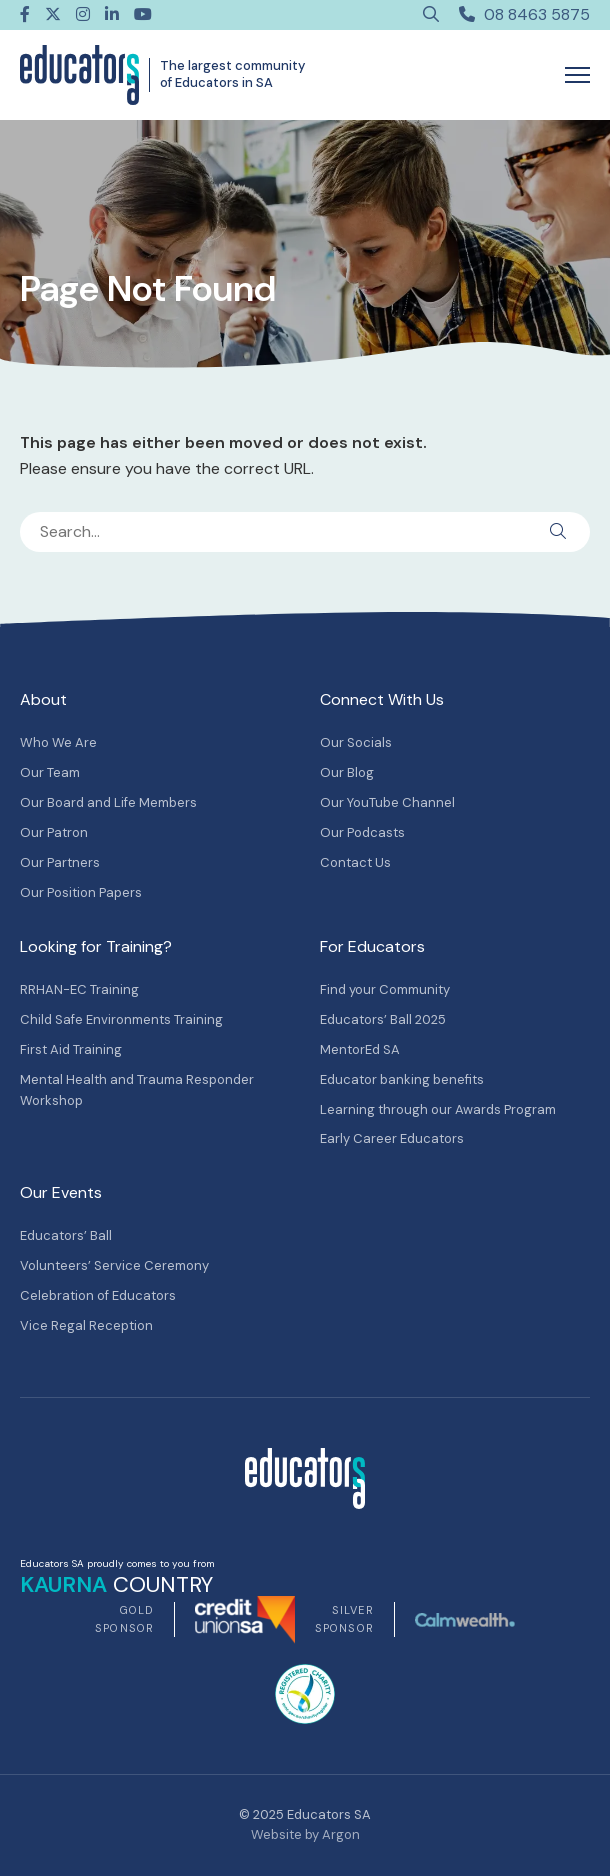  Describe the element at coordinates (66, 1235) in the screenshot. I see `Educators’ Ball` at that location.